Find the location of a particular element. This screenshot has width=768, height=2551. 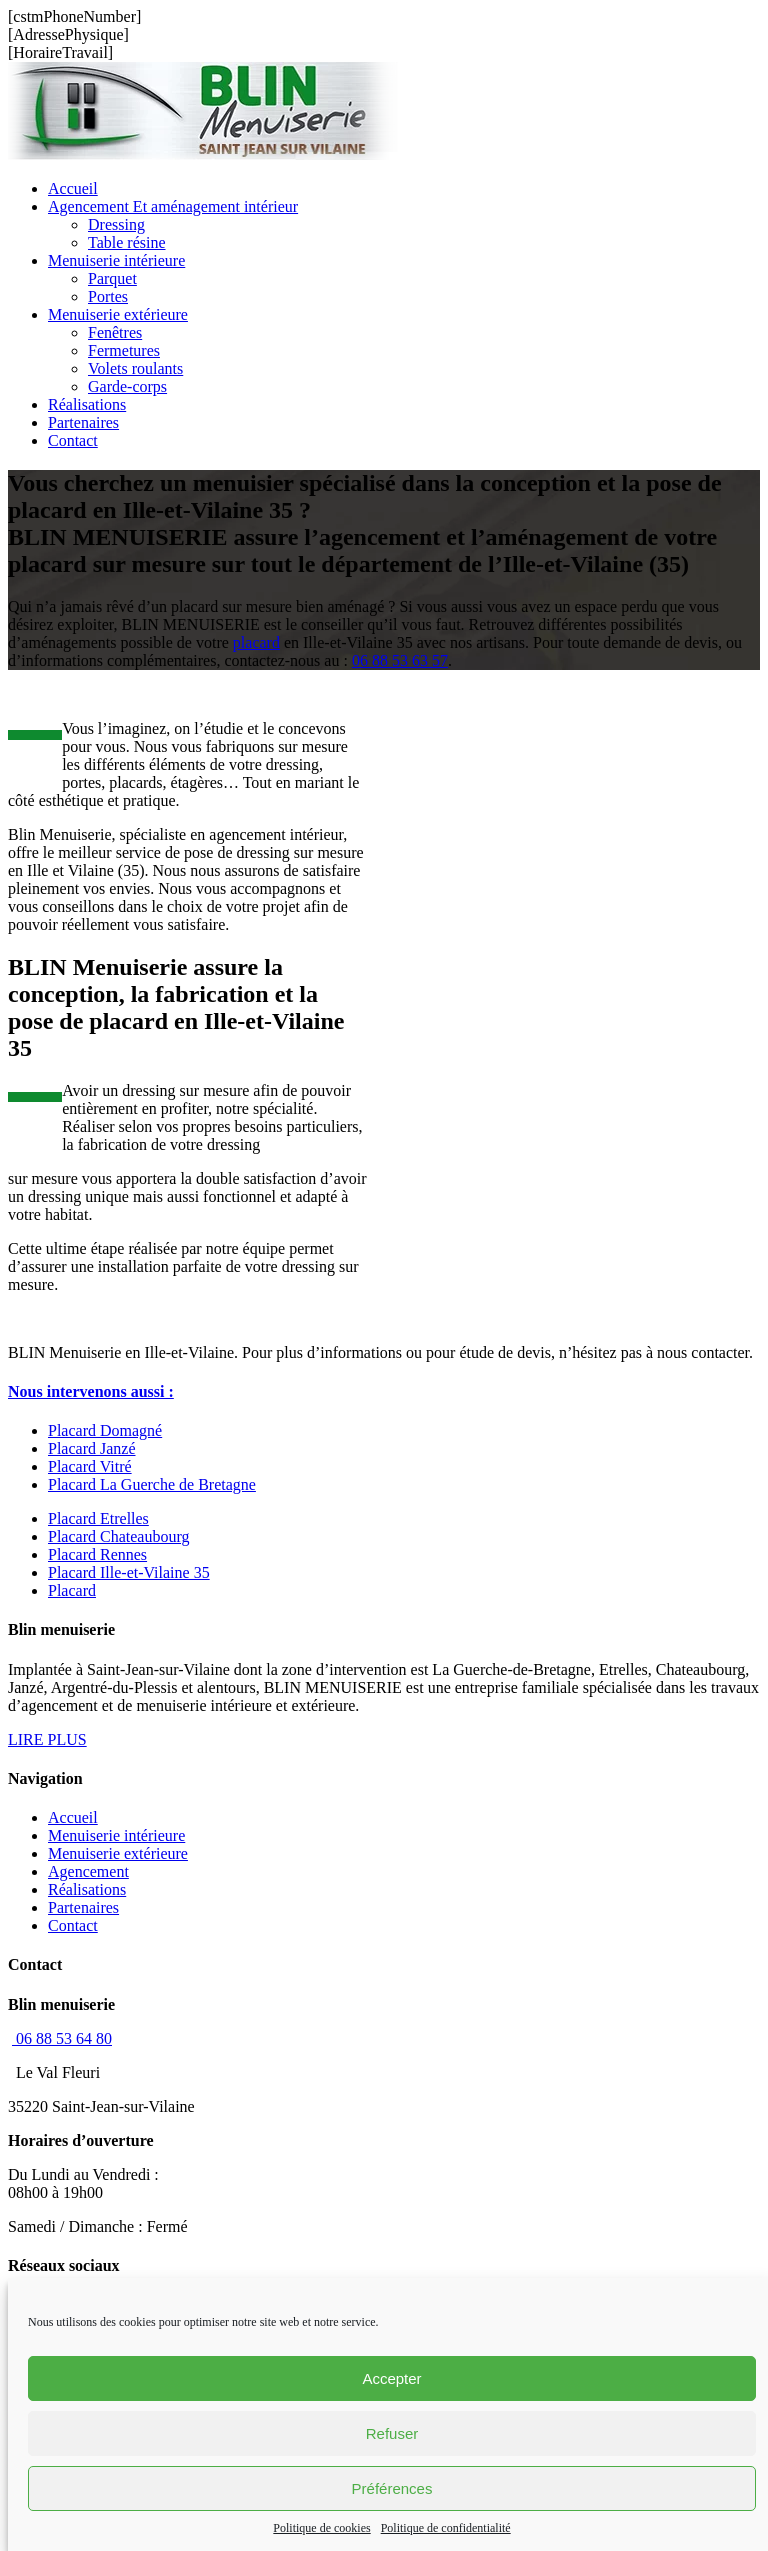

Placard La Guerche de Bretagne is located at coordinates (152, 1484).